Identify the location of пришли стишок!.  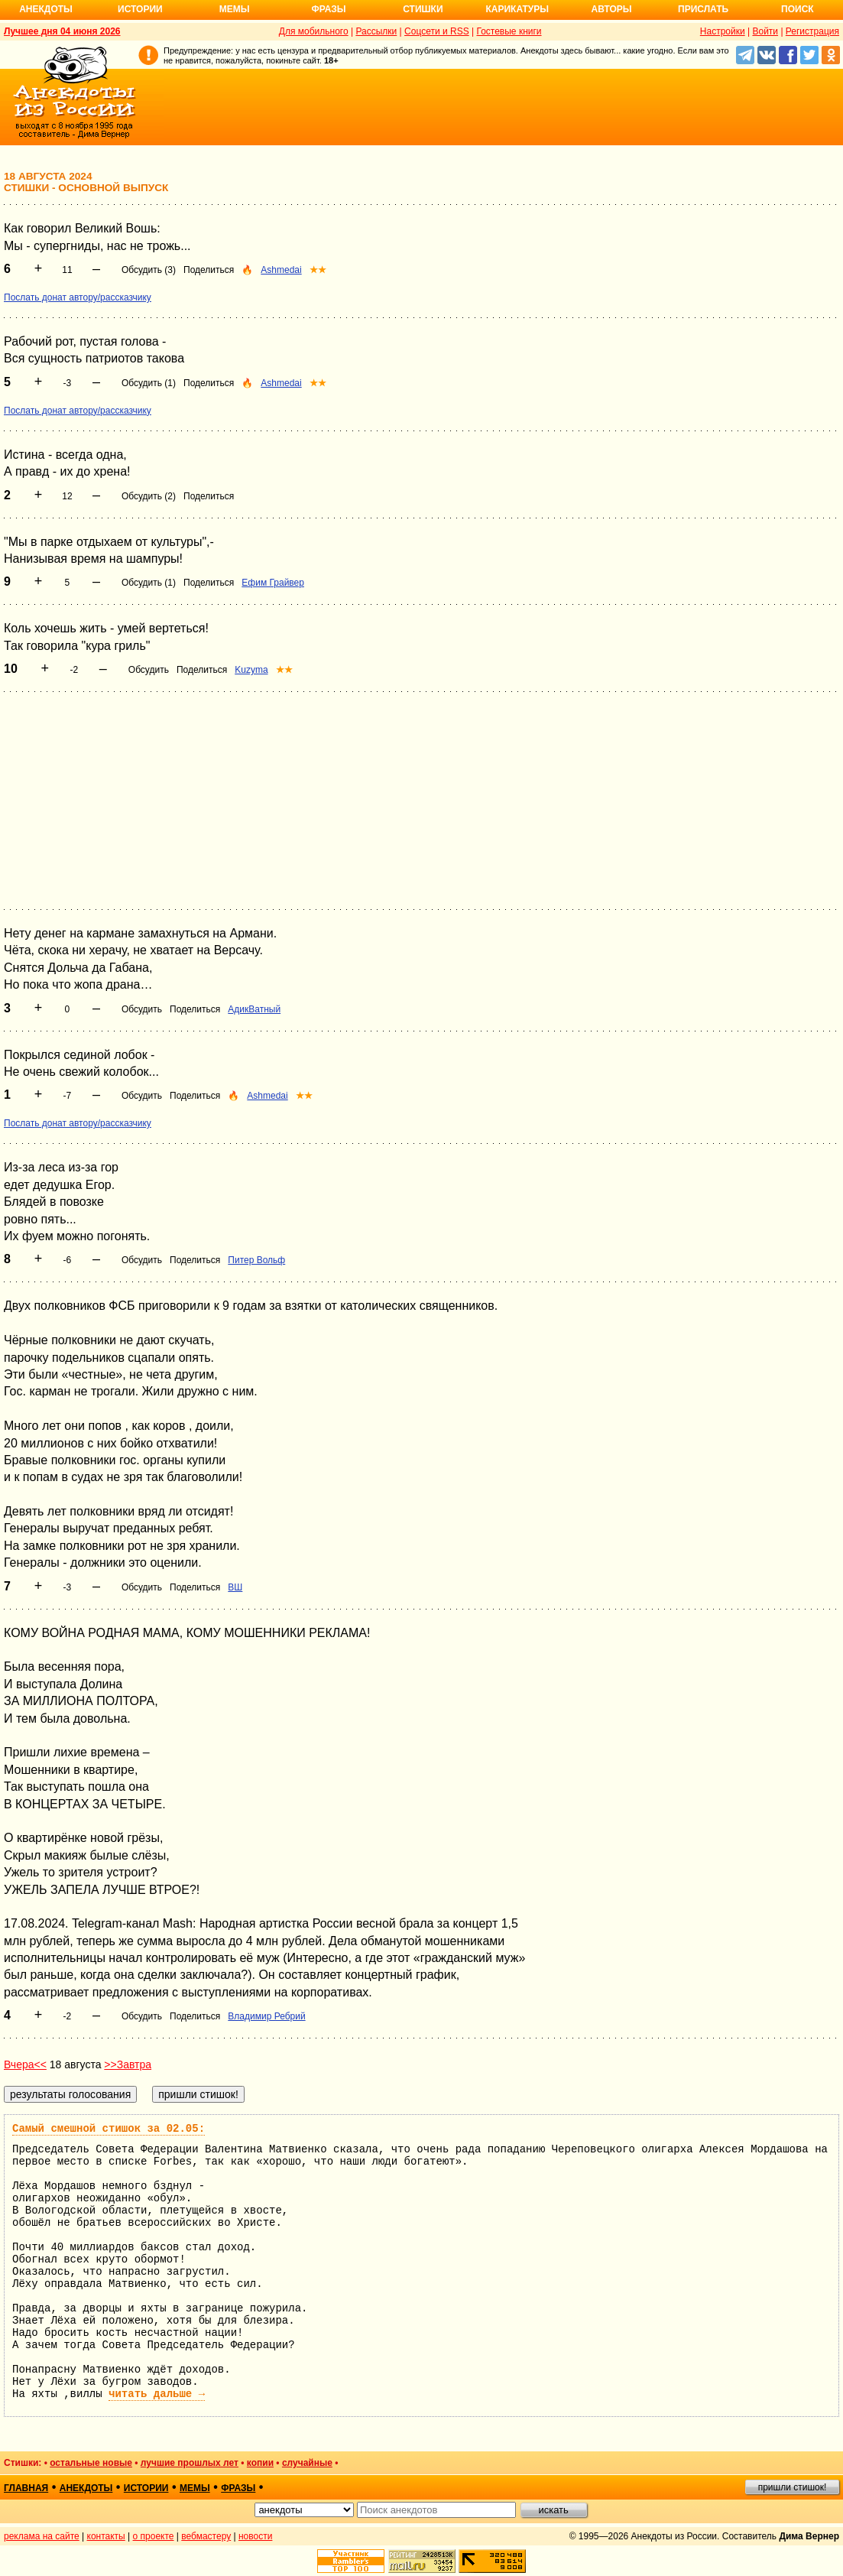
(792, 2487).